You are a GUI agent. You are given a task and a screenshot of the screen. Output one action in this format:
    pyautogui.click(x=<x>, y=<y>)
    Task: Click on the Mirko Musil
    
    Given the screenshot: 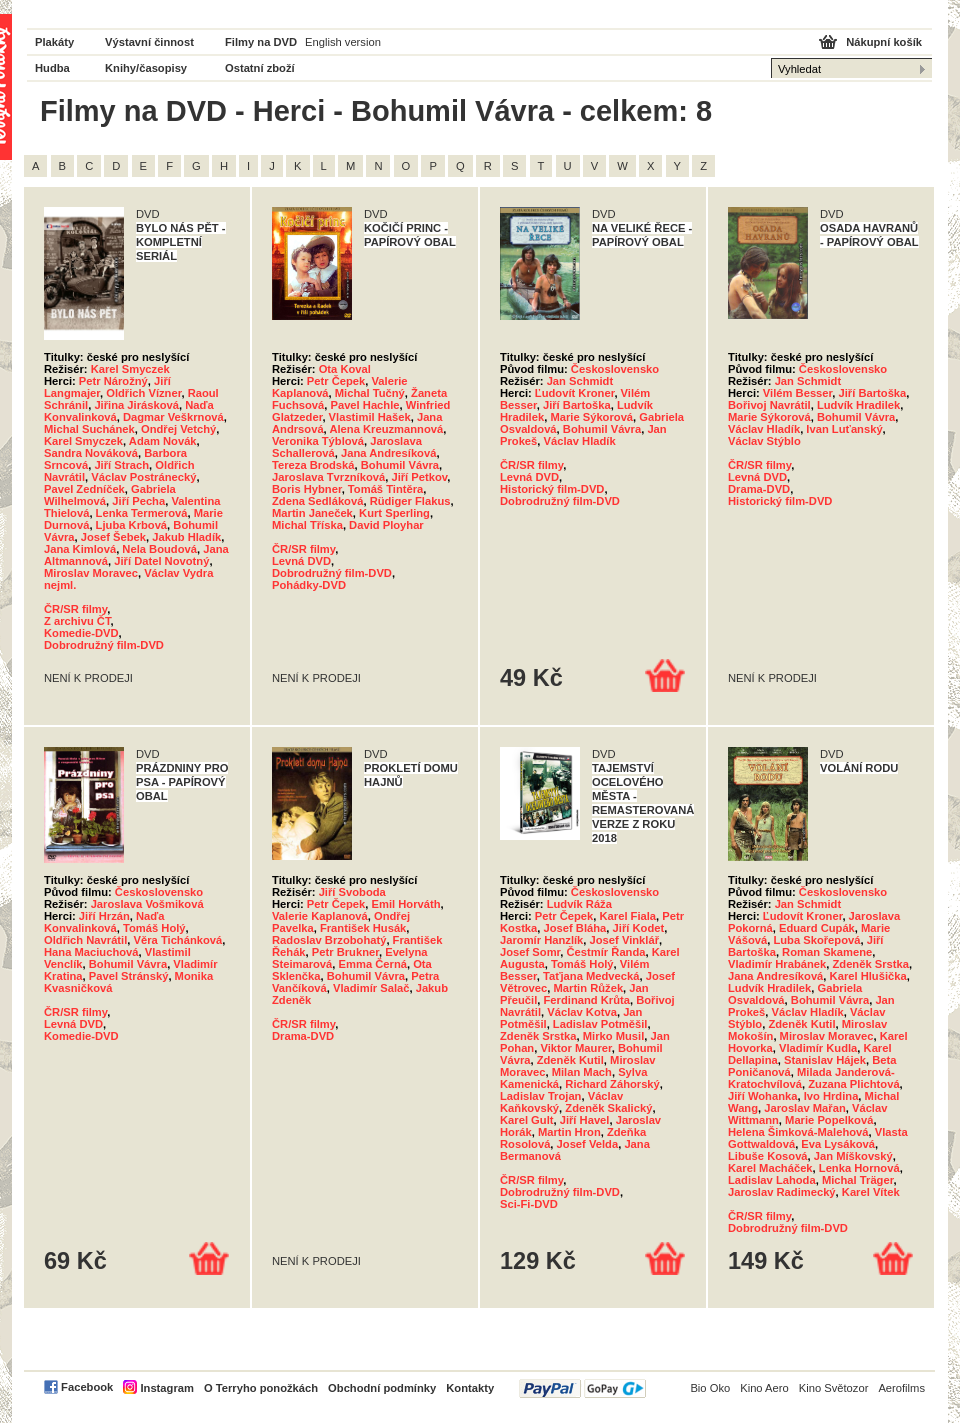 What is the action you would take?
    pyautogui.click(x=614, y=1036)
    